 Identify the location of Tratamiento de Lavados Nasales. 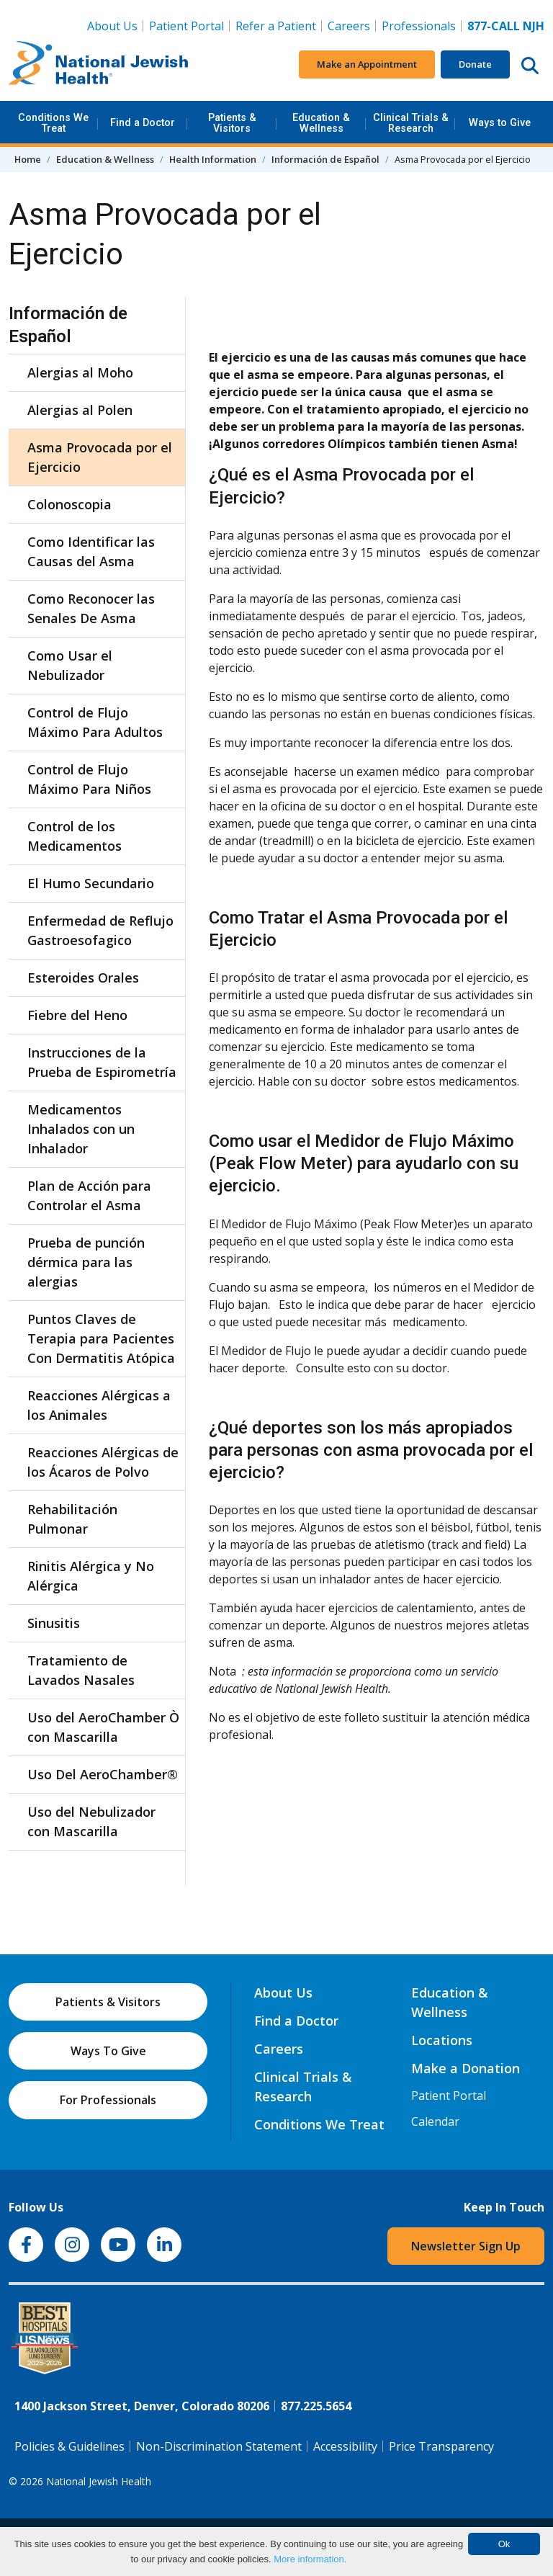
(81, 1670).